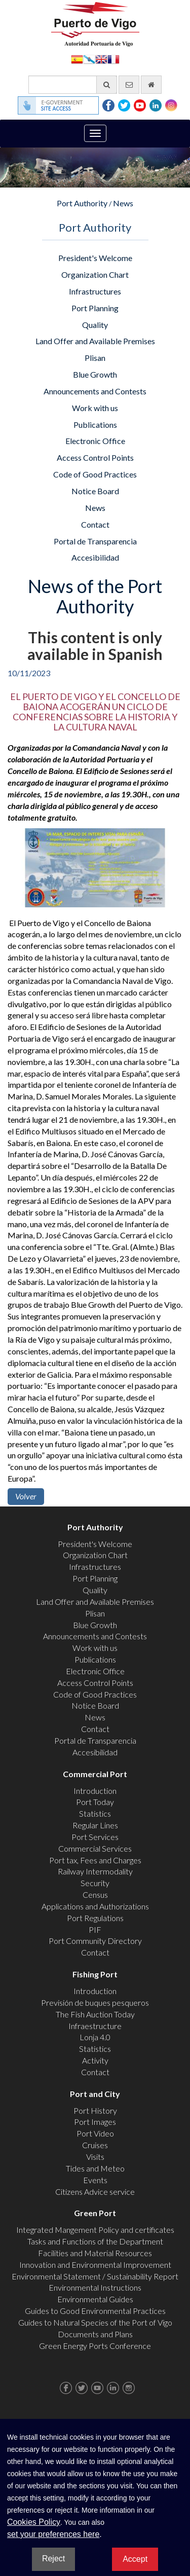 This screenshot has height=2576, width=190. I want to click on [General search engine], so click(72, 85).